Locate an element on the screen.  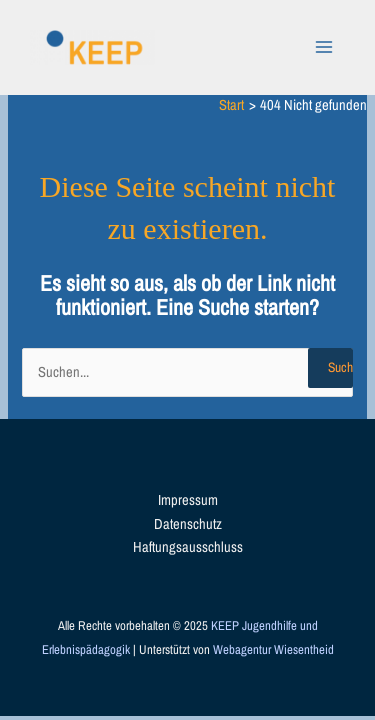
Haftungsausschluss is located at coordinates (188, 547).